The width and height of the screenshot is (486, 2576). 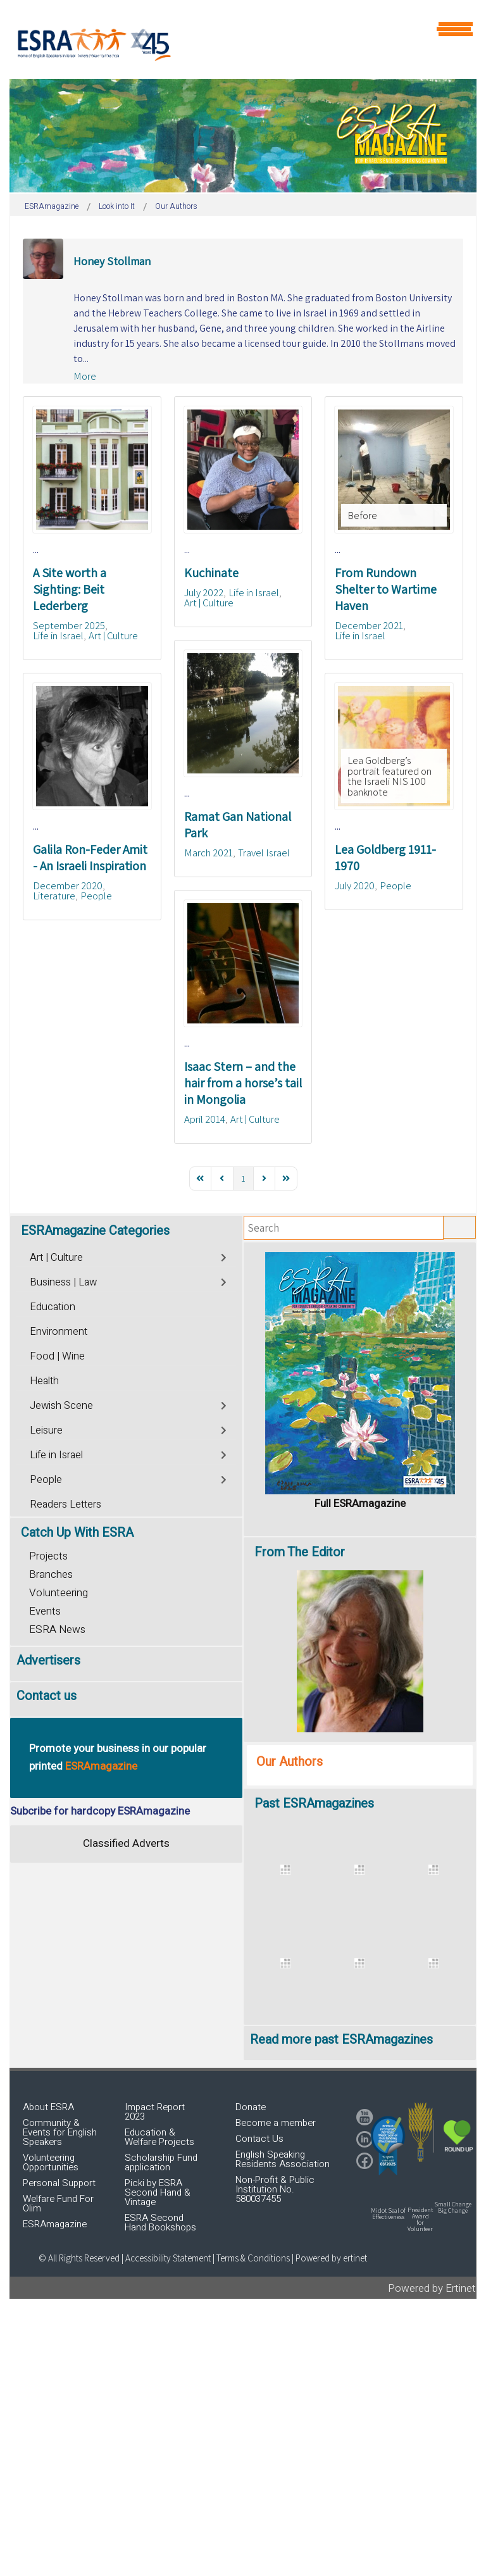 I want to click on Community & Events for English Speakers, so click(x=60, y=2132).